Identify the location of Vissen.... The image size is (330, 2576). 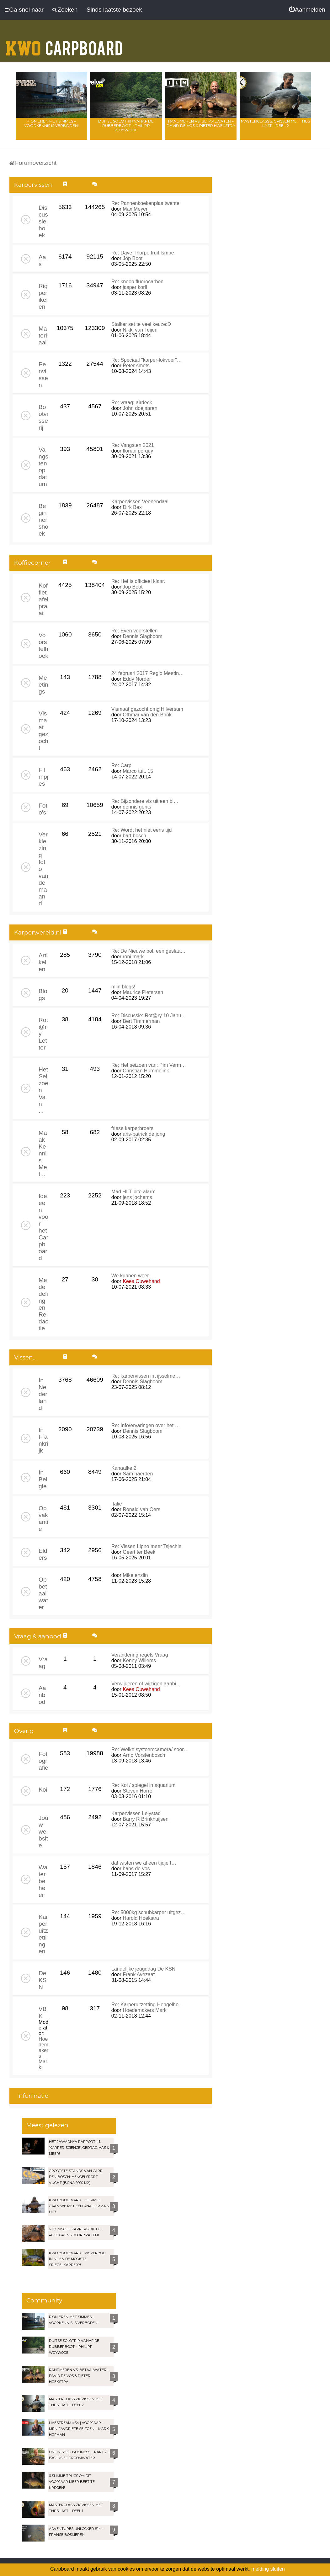
(25, 1357).